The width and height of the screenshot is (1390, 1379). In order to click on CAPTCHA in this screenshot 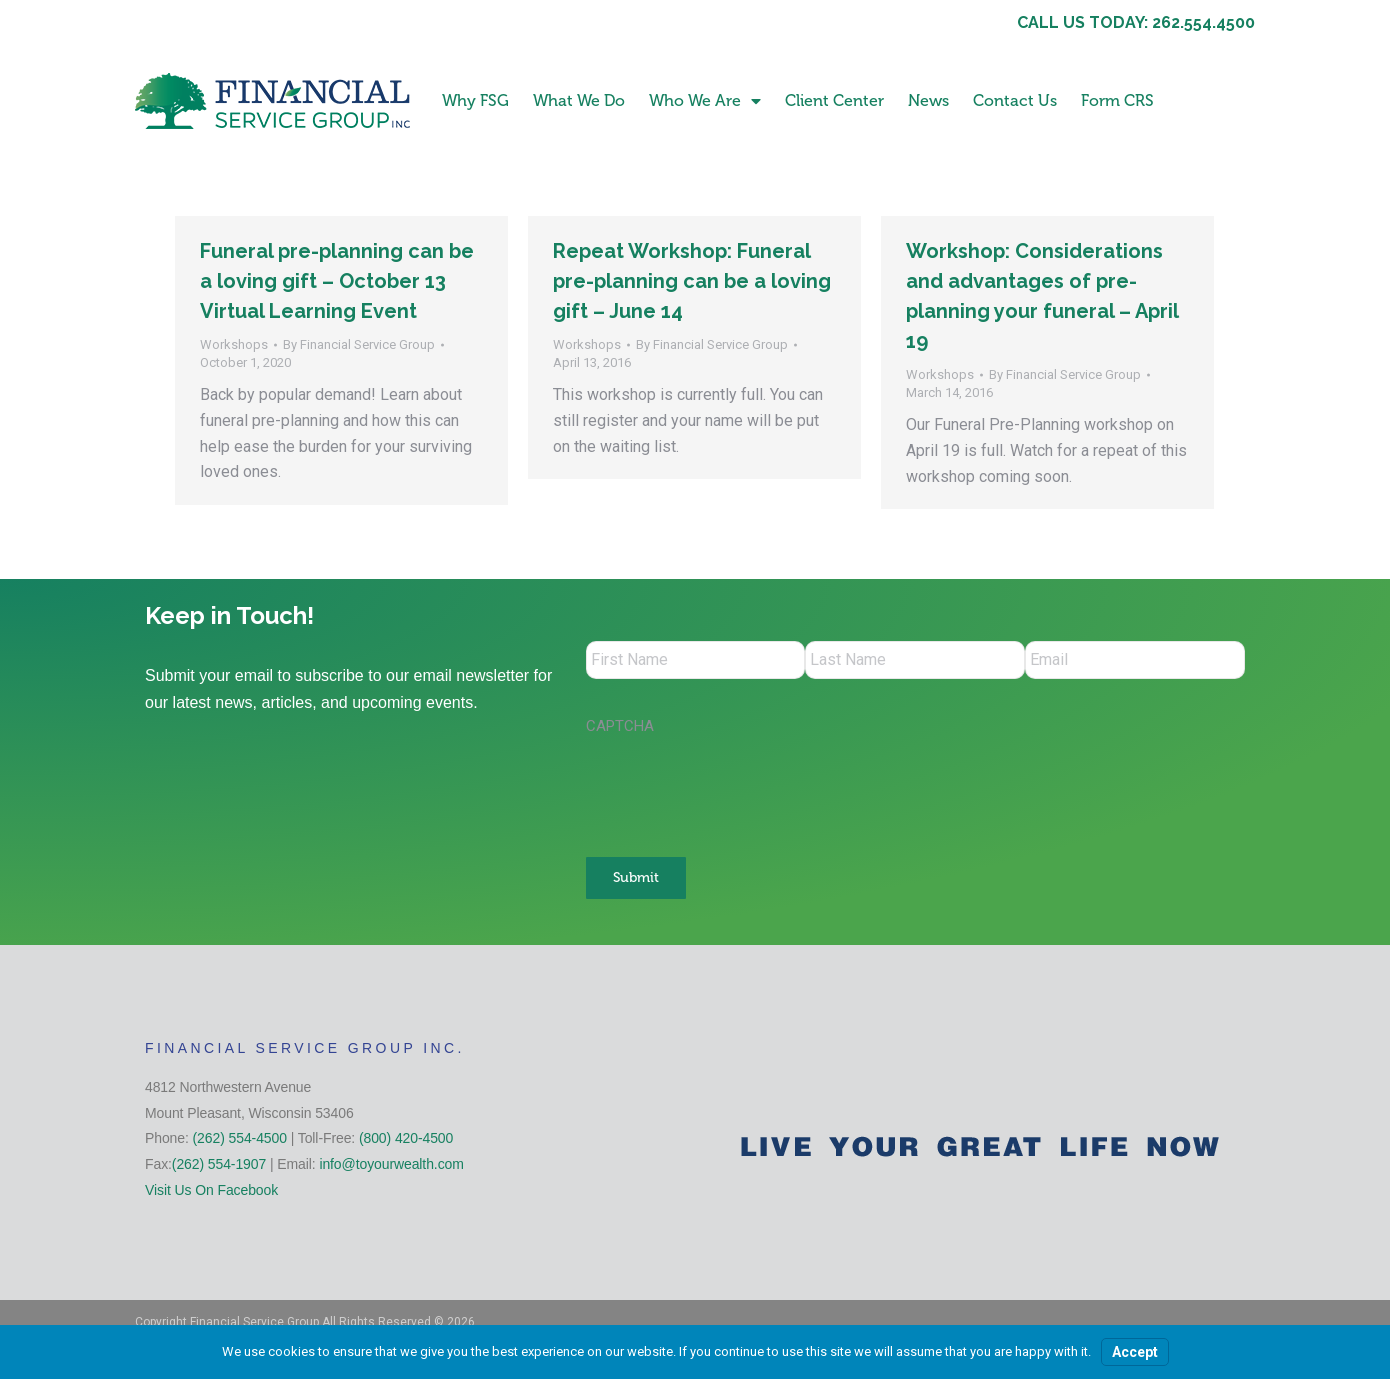, I will do `click(620, 728)`.